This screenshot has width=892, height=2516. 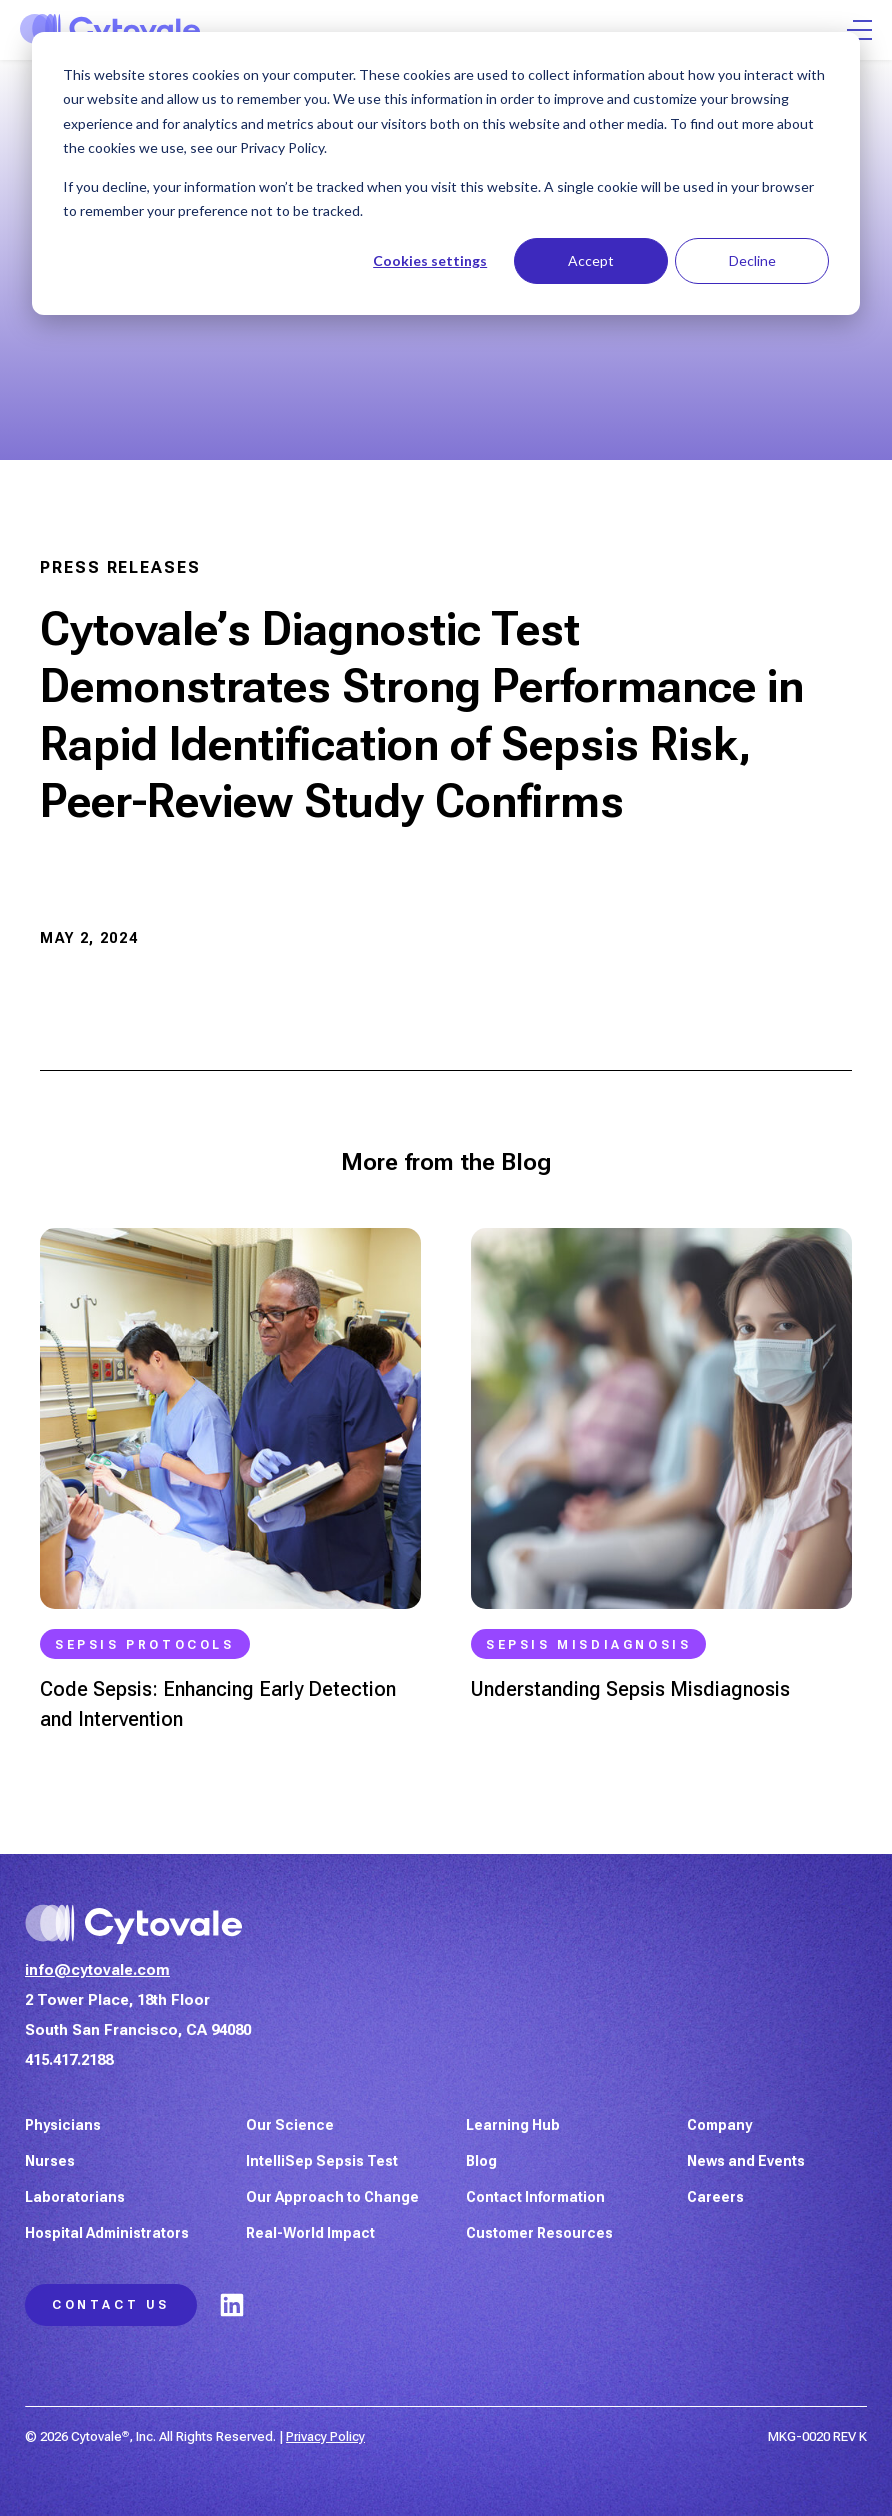 I want to click on Our Science, so click(x=290, y=2125).